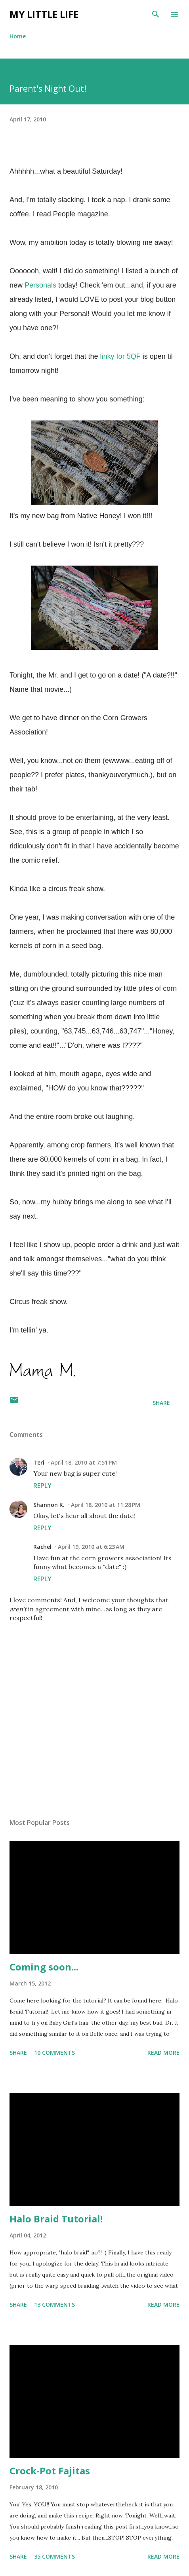 Image resolution: width=189 pixels, height=2576 pixels. What do you see at coordinates (42, 1485) in the screenshot?
I see `Reply` at bounding box center [42, 1485].